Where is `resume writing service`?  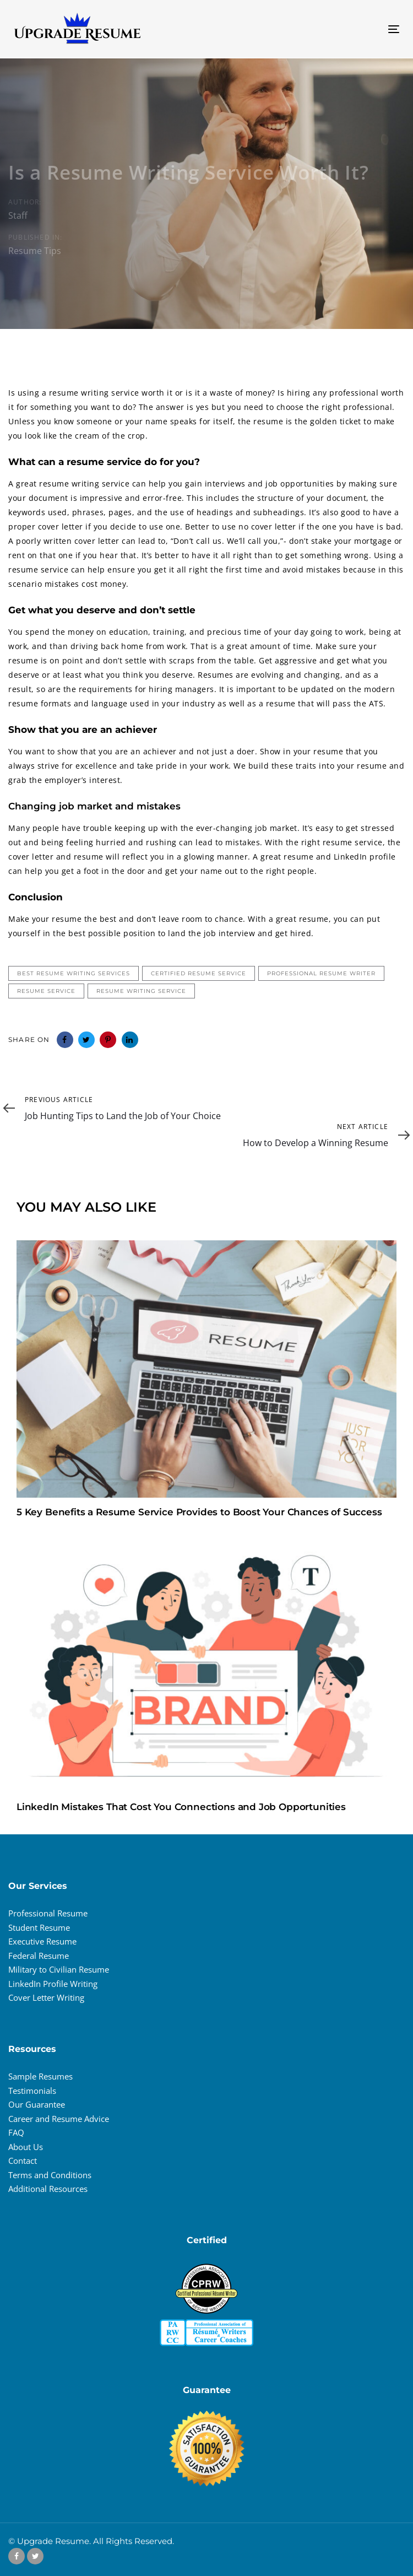
resume writing service is located at coordinates (141, 991).